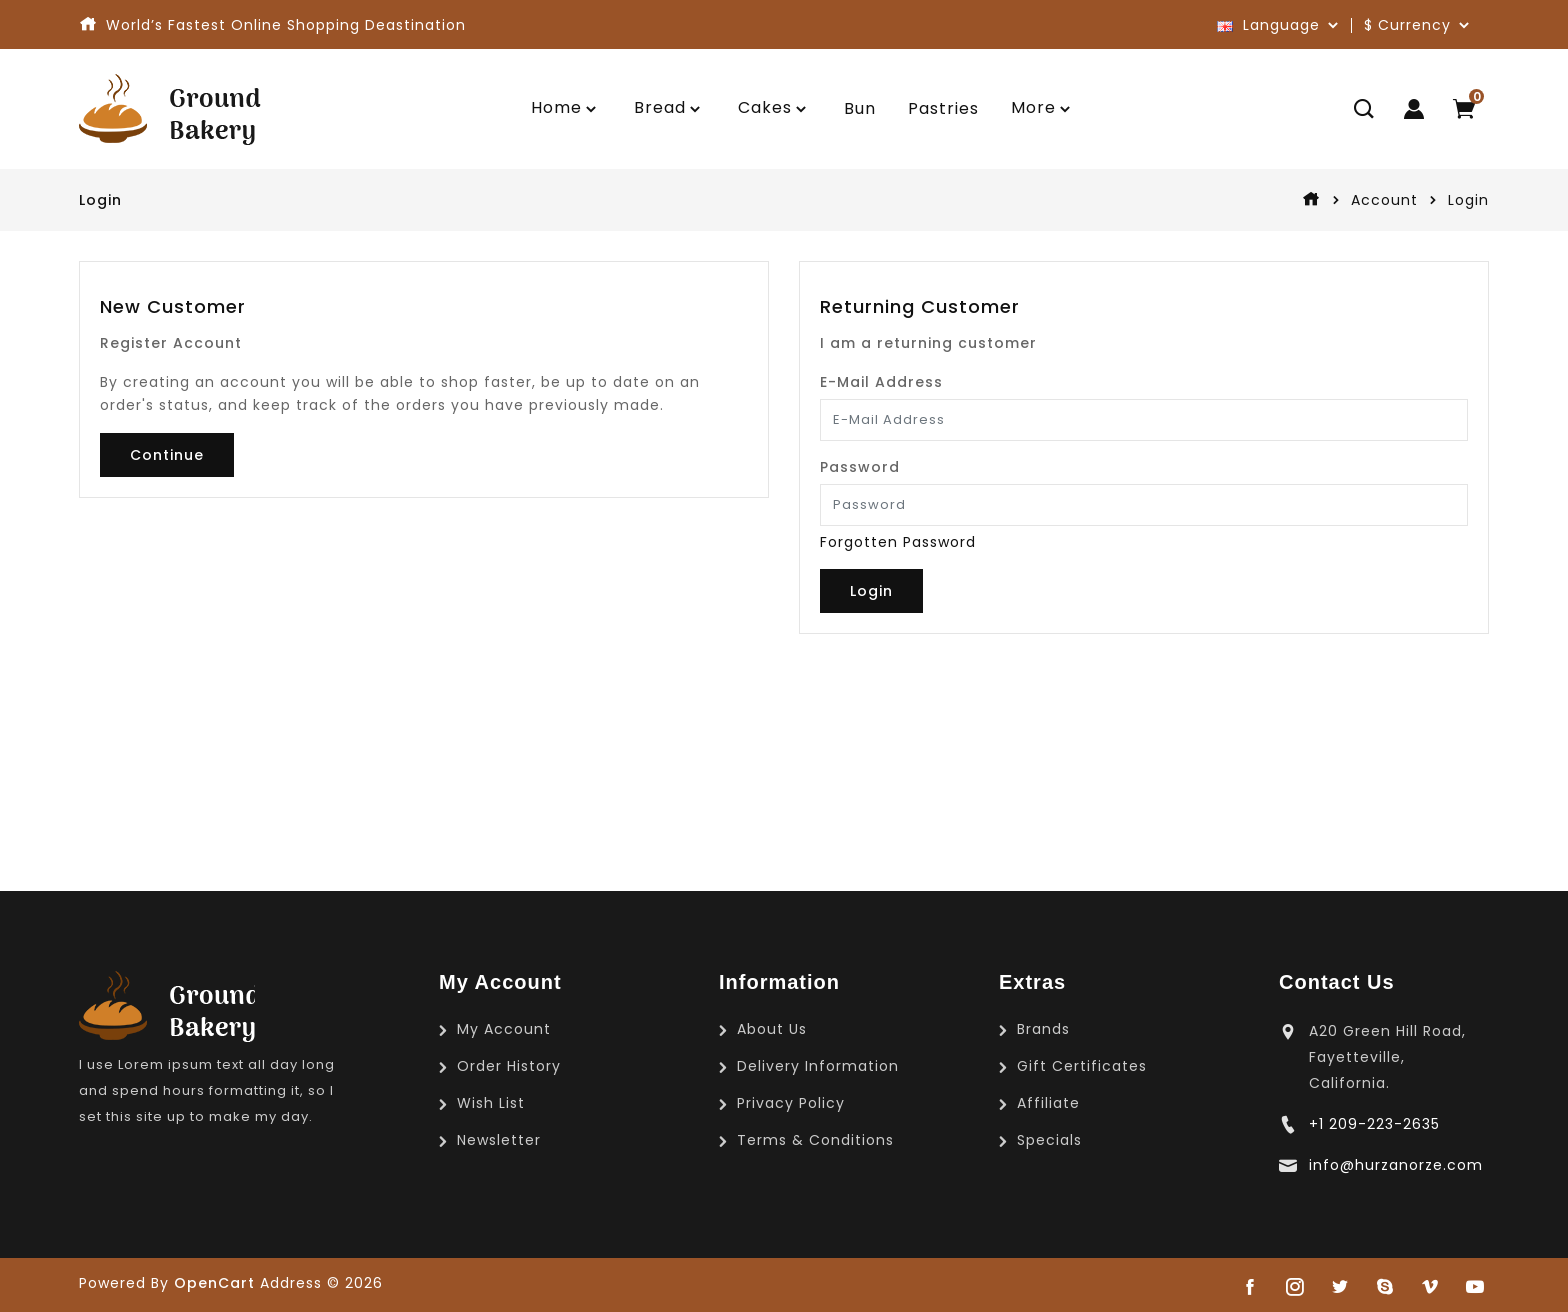  What do you see at coordinates (815, 1140) in the screenshot?
I see `Terms & Conditions` at bounding box center [815, 1140].